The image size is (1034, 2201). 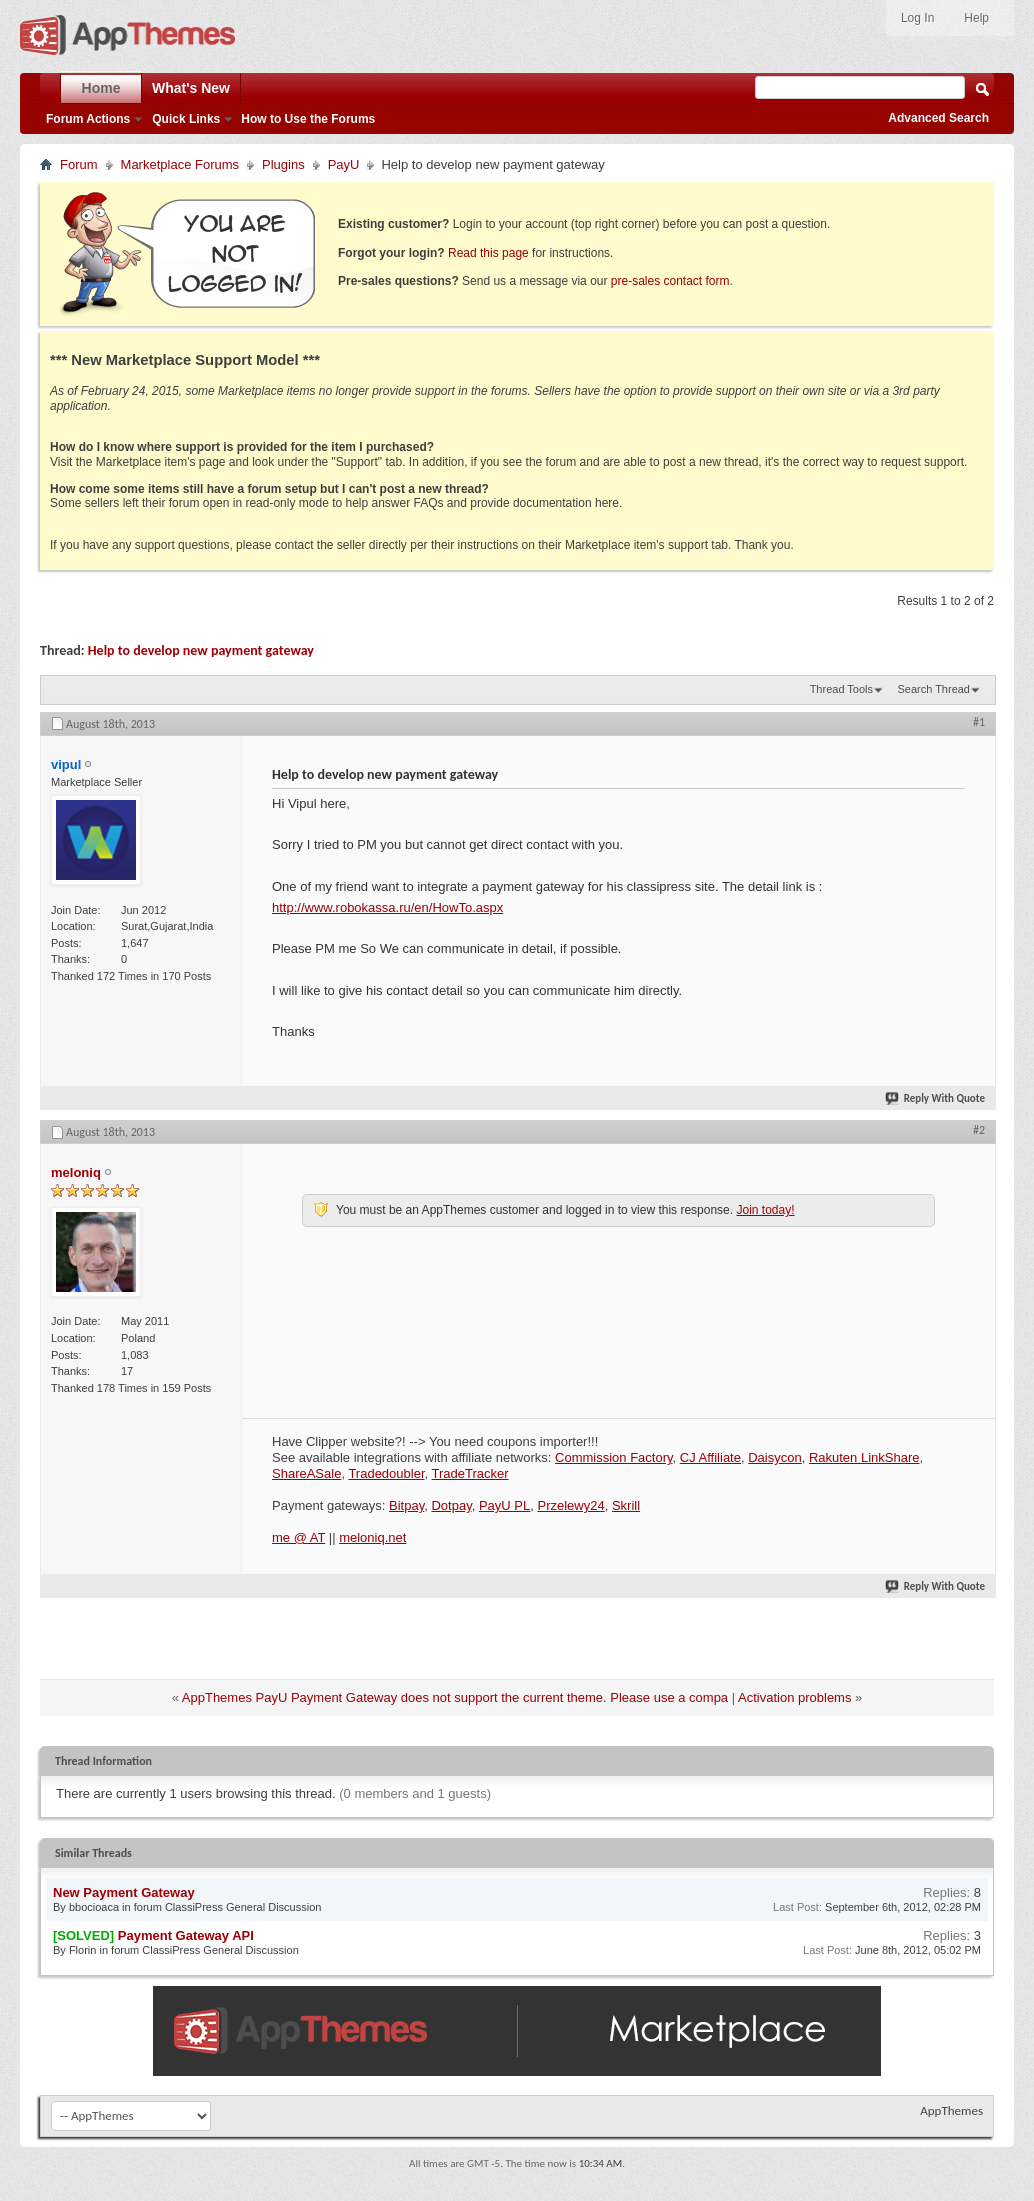 What do you see at coordinates (951, 2110) in the screenshot?
I see `AppThemes` at bounding box center [951, 2110].